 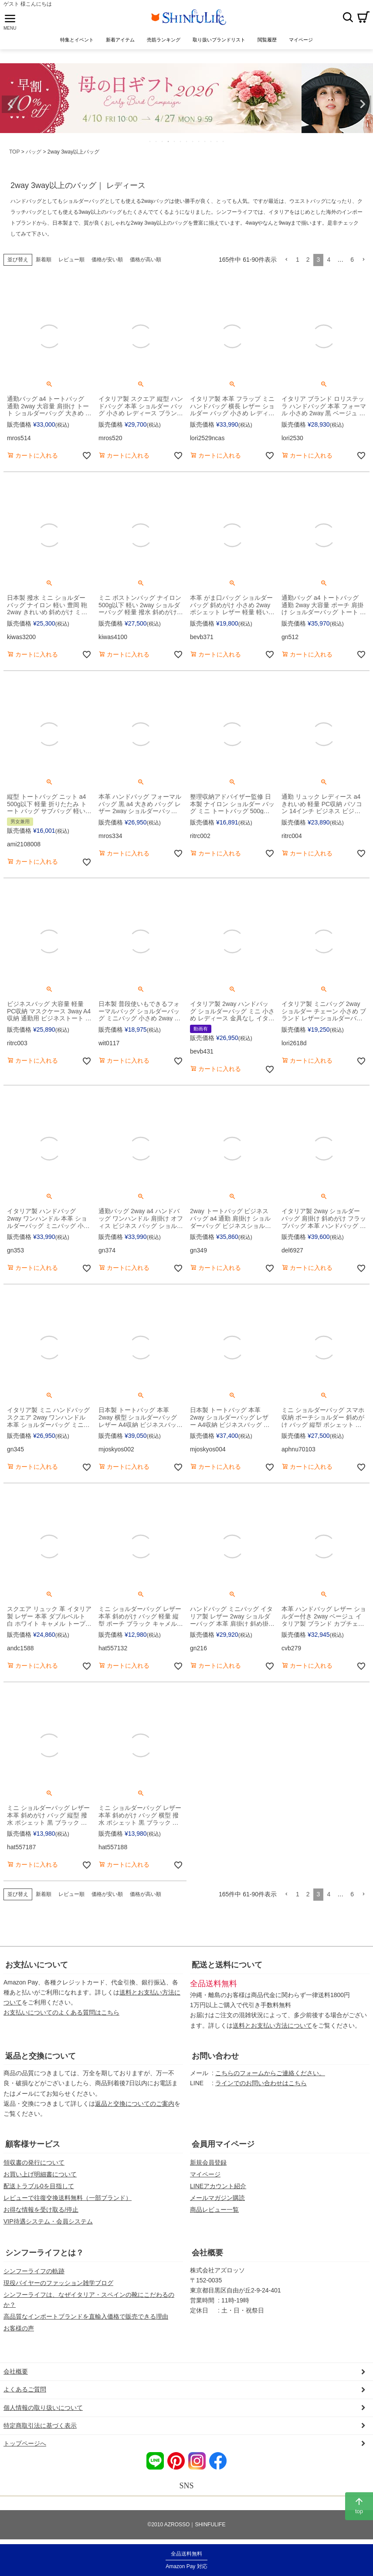 What do you see at coordinates (214, 2209) in the screenshot?
I see `商品レビュー一覧` at bounding box center [214, 2209].